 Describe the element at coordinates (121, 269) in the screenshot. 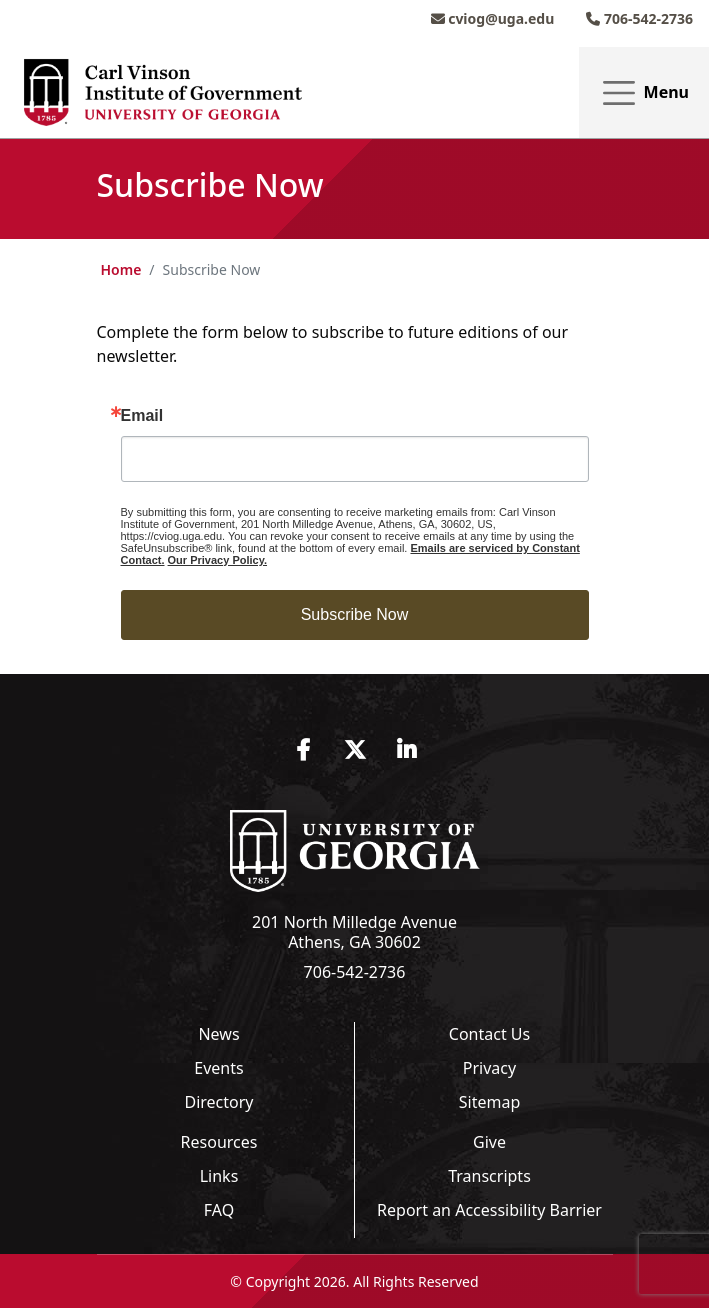

I see `Home` at that location.